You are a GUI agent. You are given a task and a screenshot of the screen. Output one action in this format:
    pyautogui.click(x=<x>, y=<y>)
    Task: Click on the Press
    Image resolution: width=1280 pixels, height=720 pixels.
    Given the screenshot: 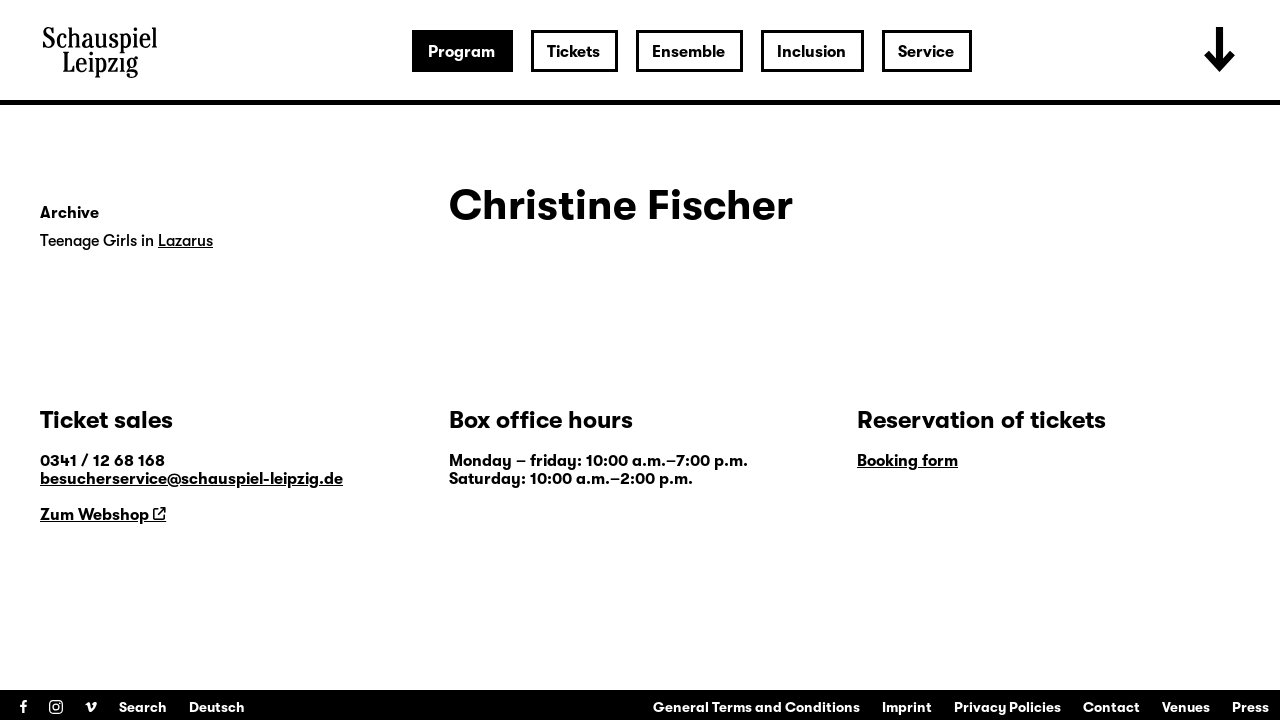 What is the action you would take?
    pyautogui.click(x=1250, y=707)
    